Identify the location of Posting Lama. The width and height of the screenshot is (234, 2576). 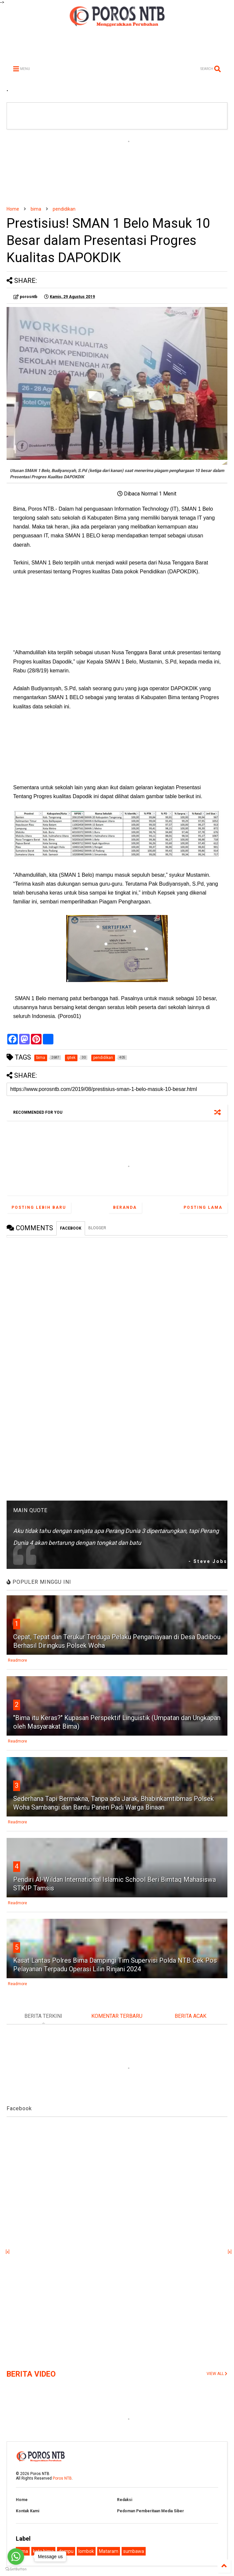
(203, 1207).